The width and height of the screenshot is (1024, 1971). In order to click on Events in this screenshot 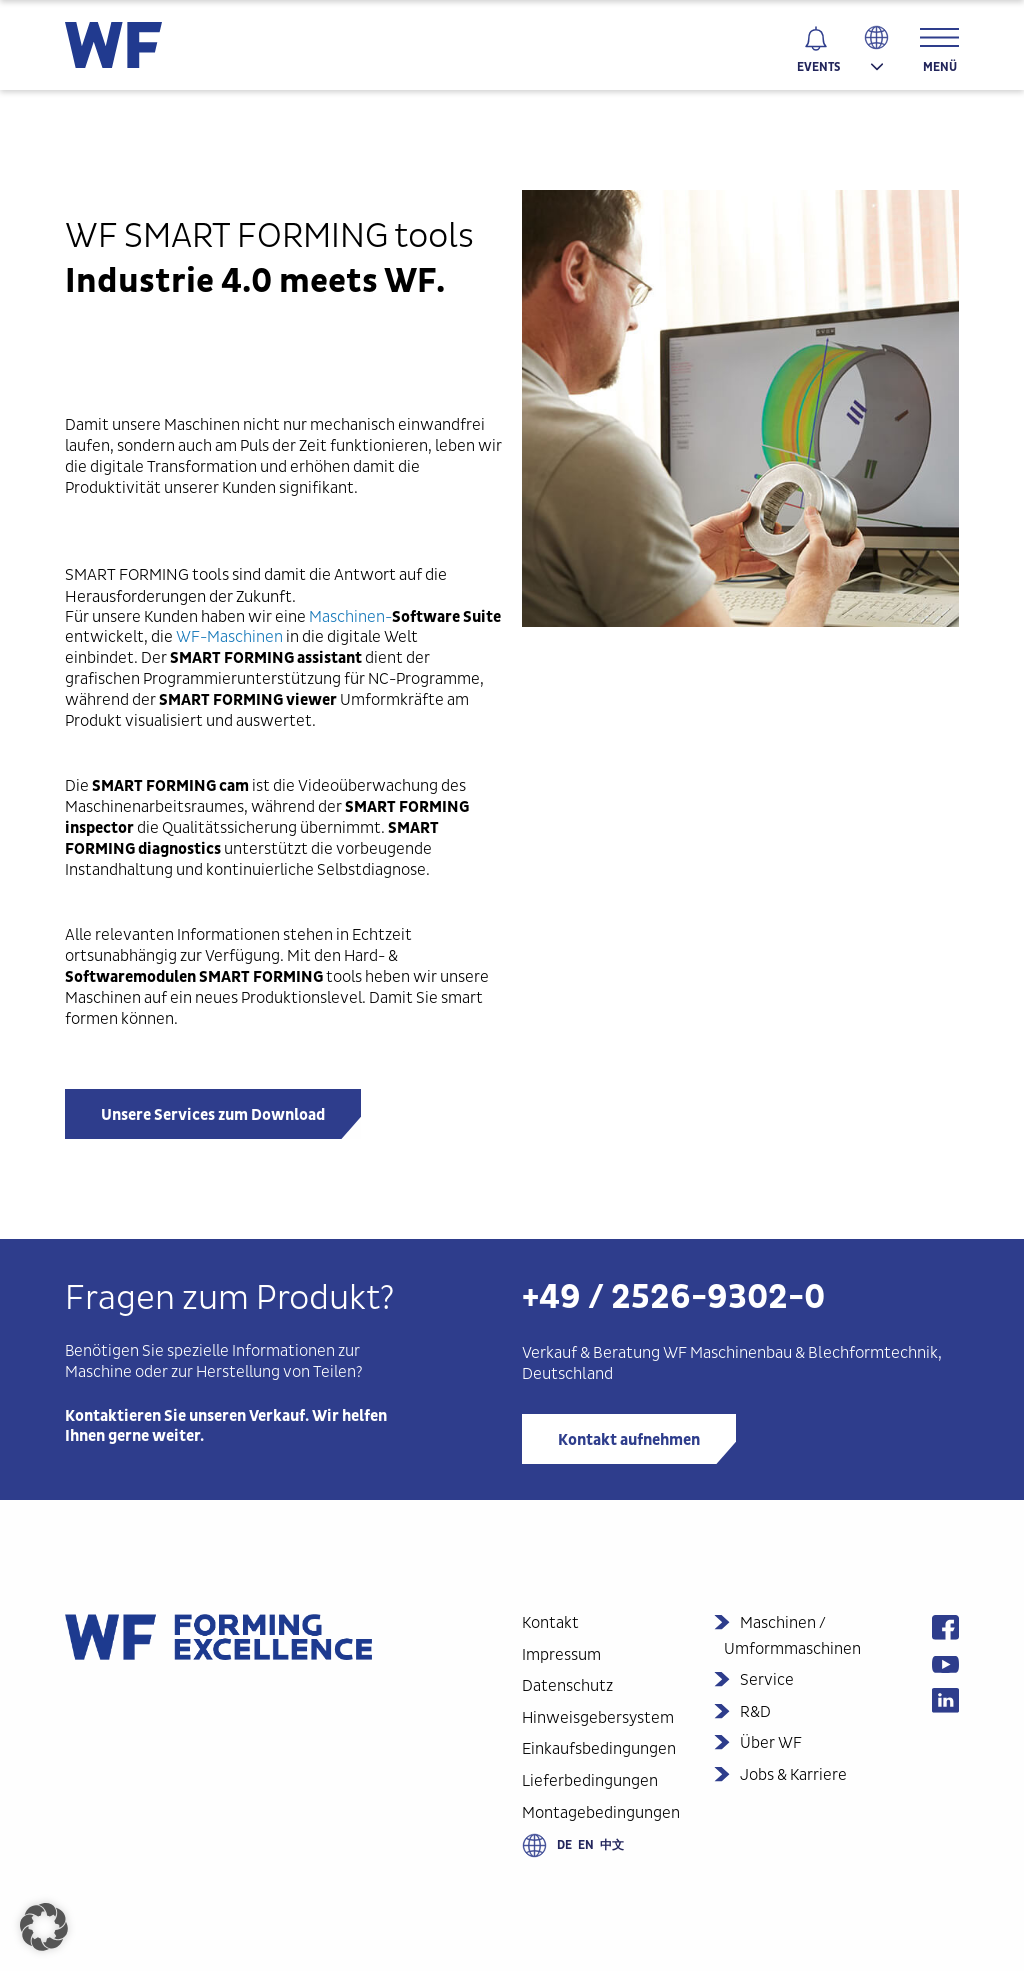, I will do `click(818, 67)`.